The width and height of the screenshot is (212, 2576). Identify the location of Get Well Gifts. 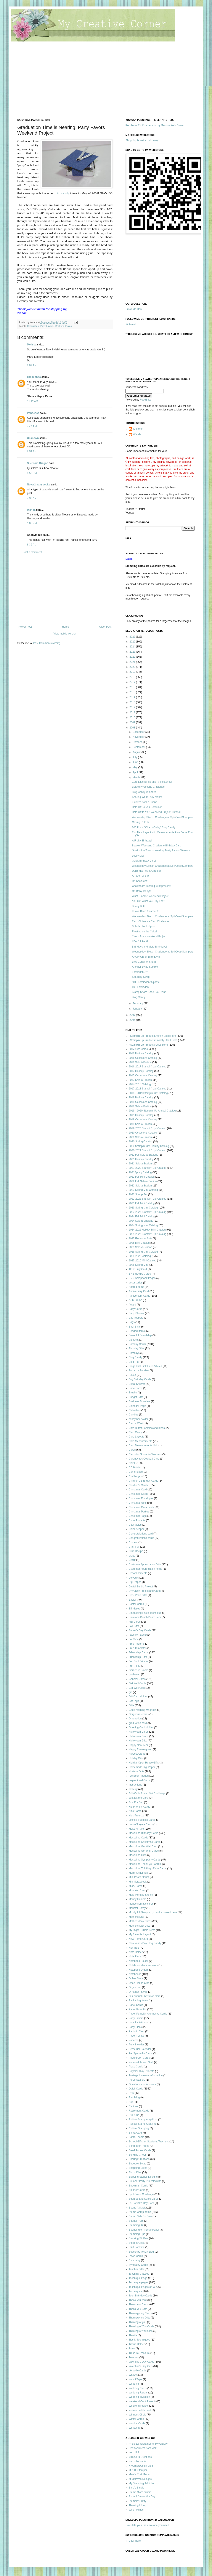
(137, 1687).